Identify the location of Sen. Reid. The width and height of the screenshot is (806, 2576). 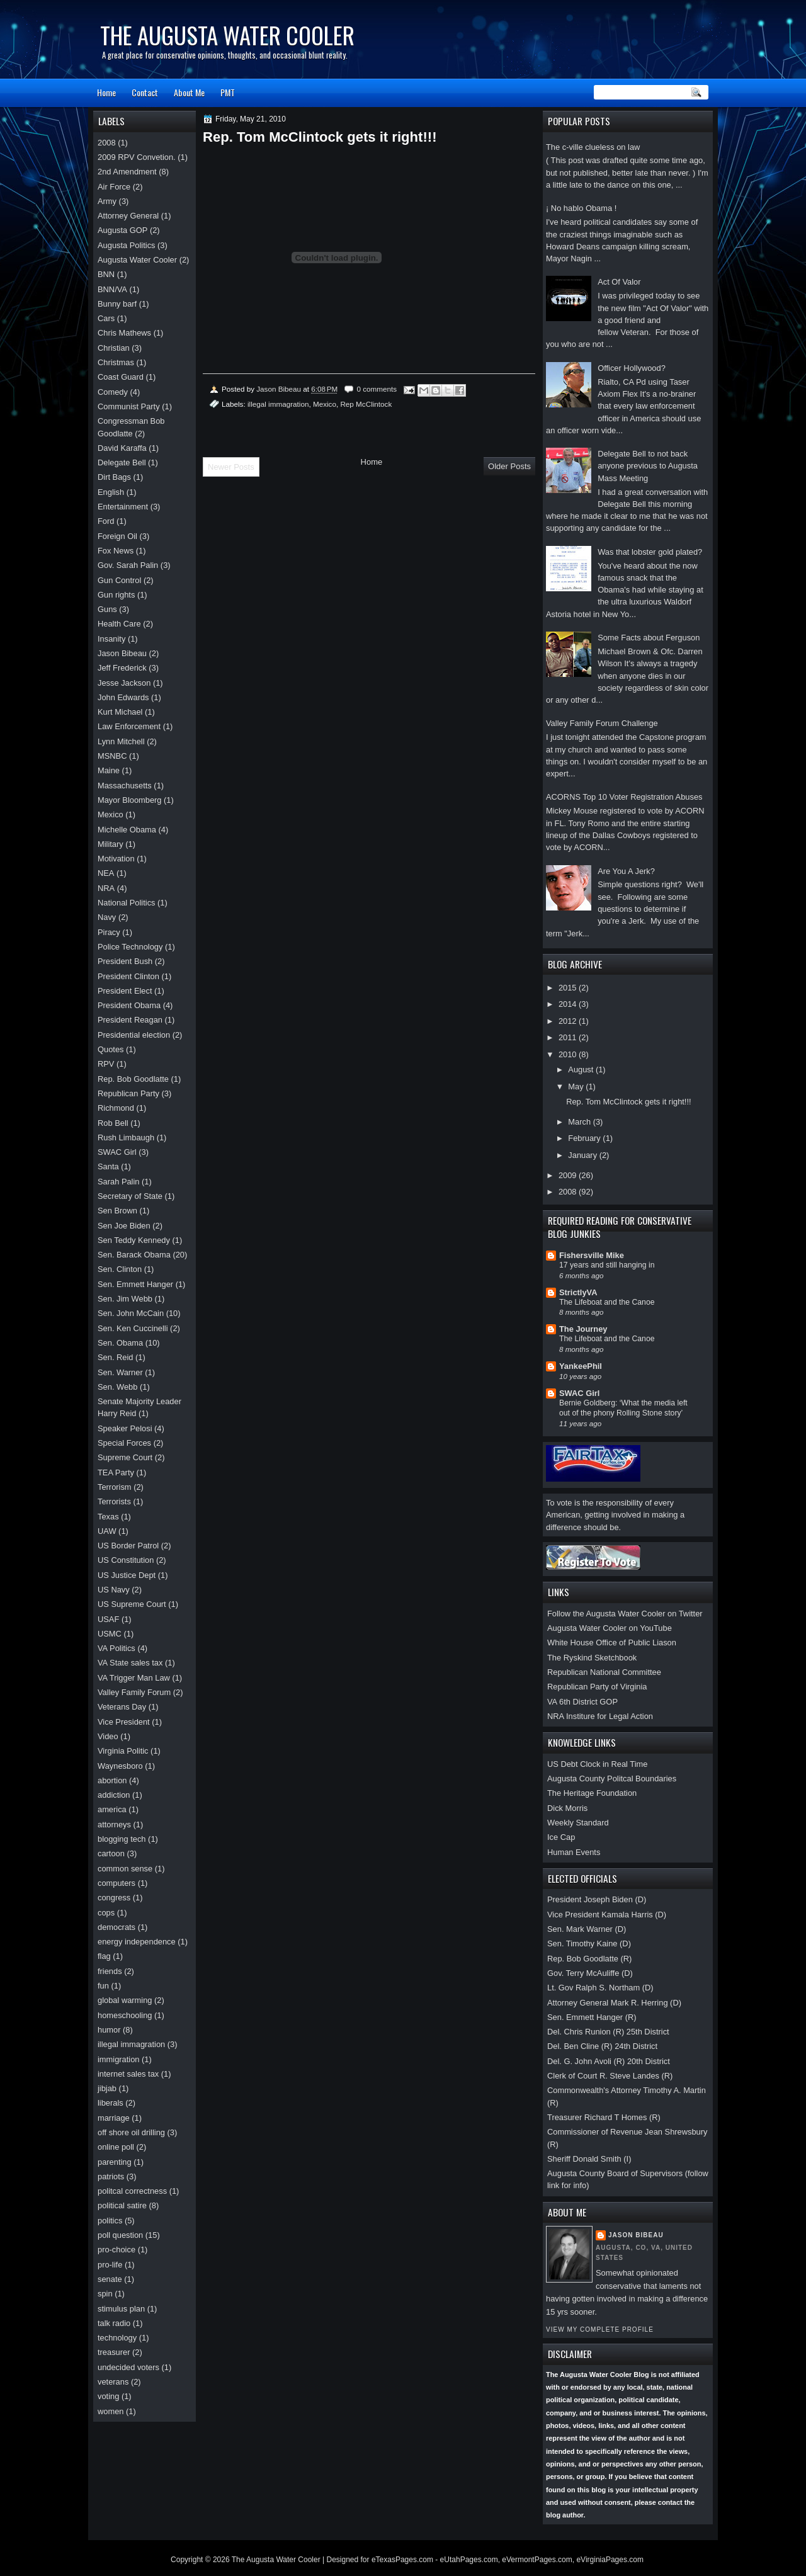
(115, 1357).